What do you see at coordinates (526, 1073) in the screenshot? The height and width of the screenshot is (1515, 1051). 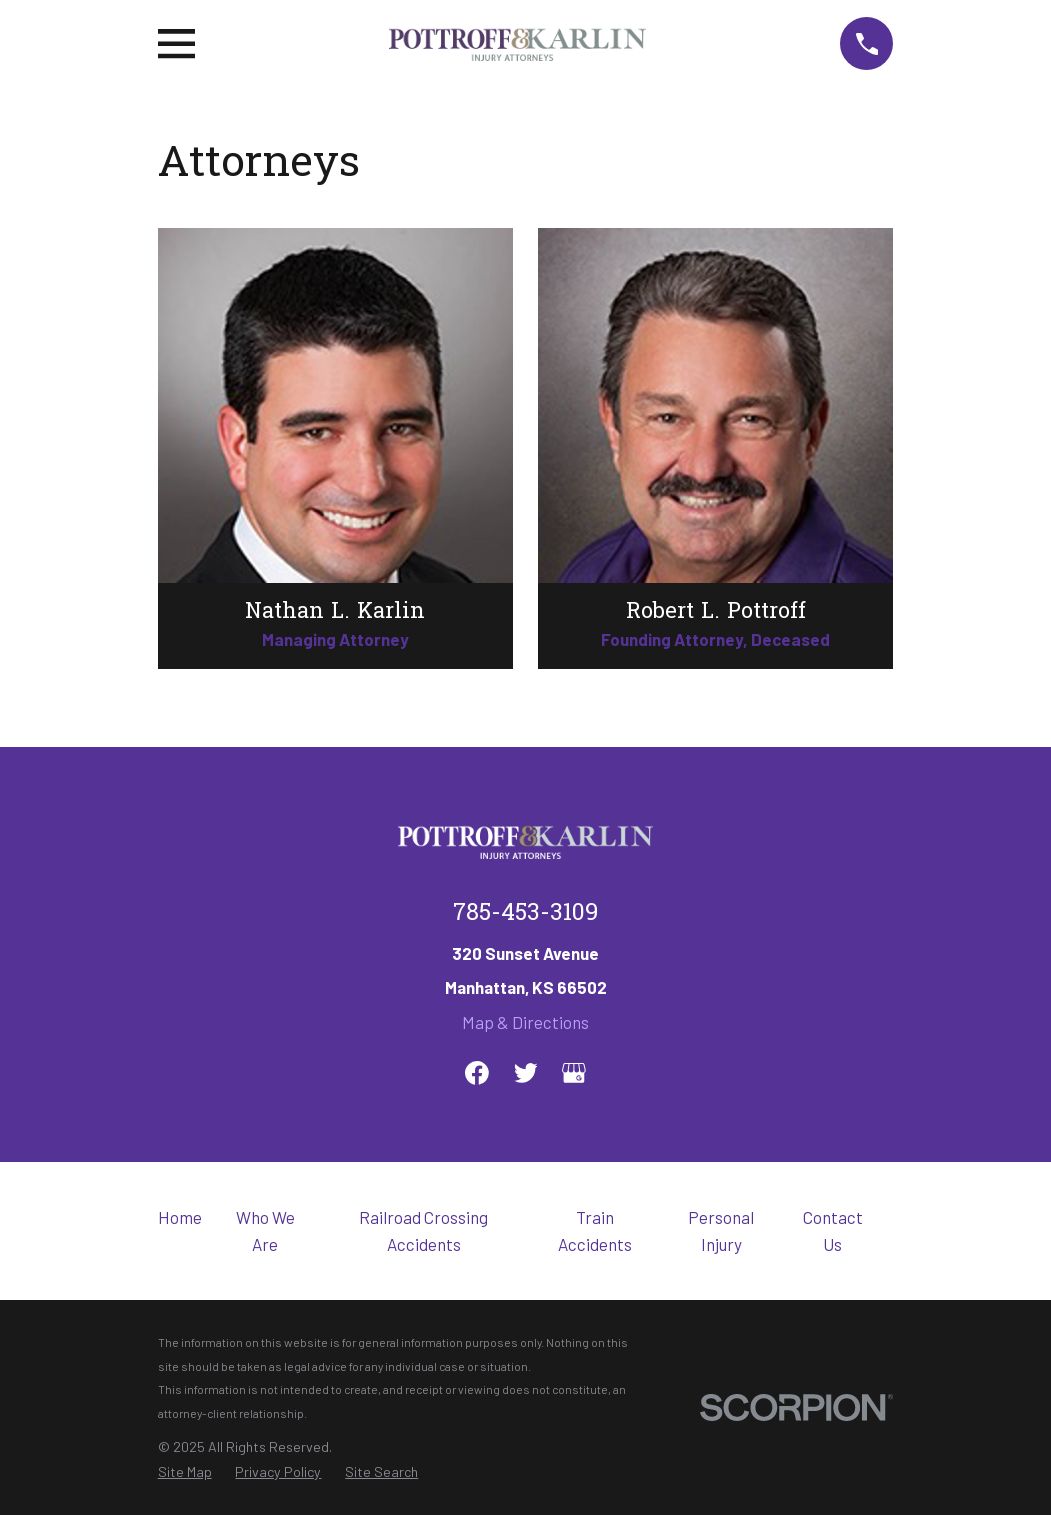 I see `[Twitter]` at bounding box center [526, 1073].